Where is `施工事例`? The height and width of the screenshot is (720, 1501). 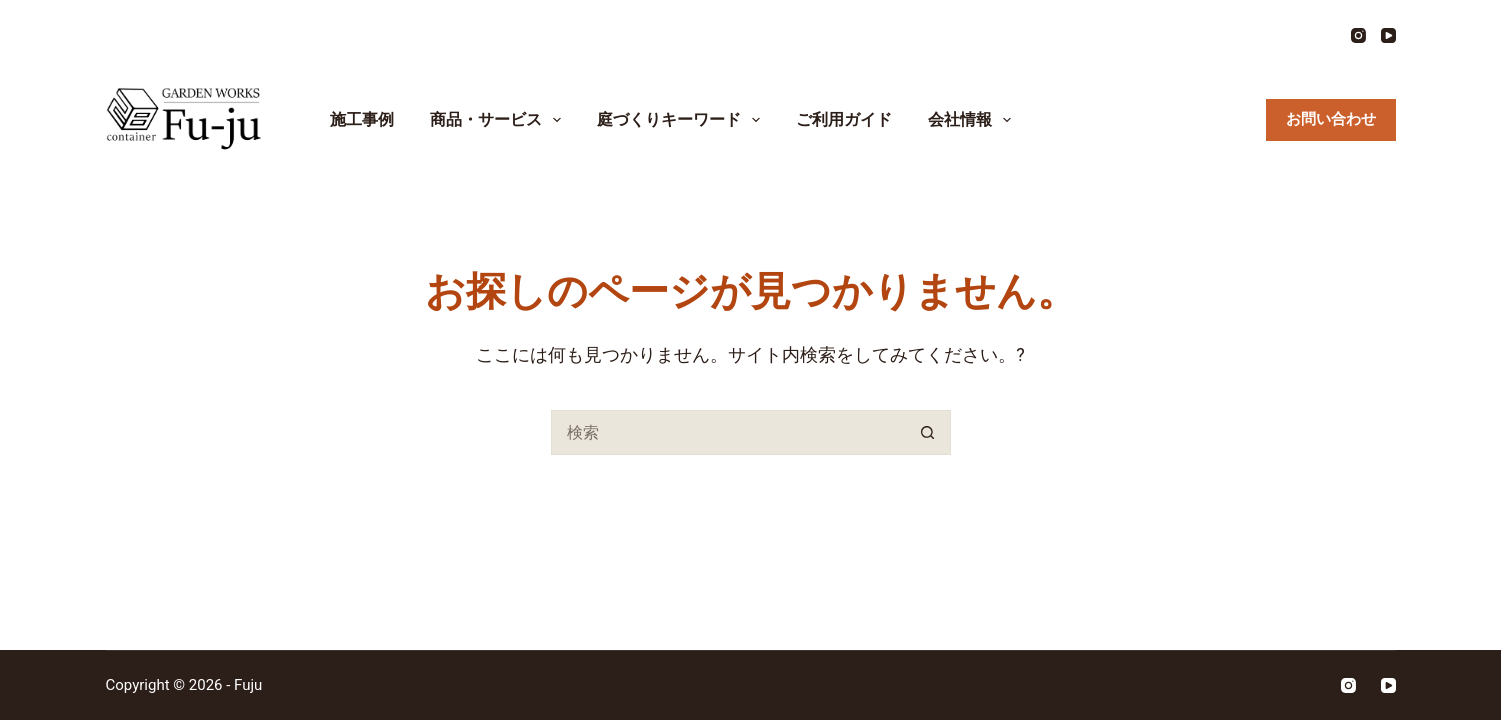 施工事例 is located at coordinates (362, 119).